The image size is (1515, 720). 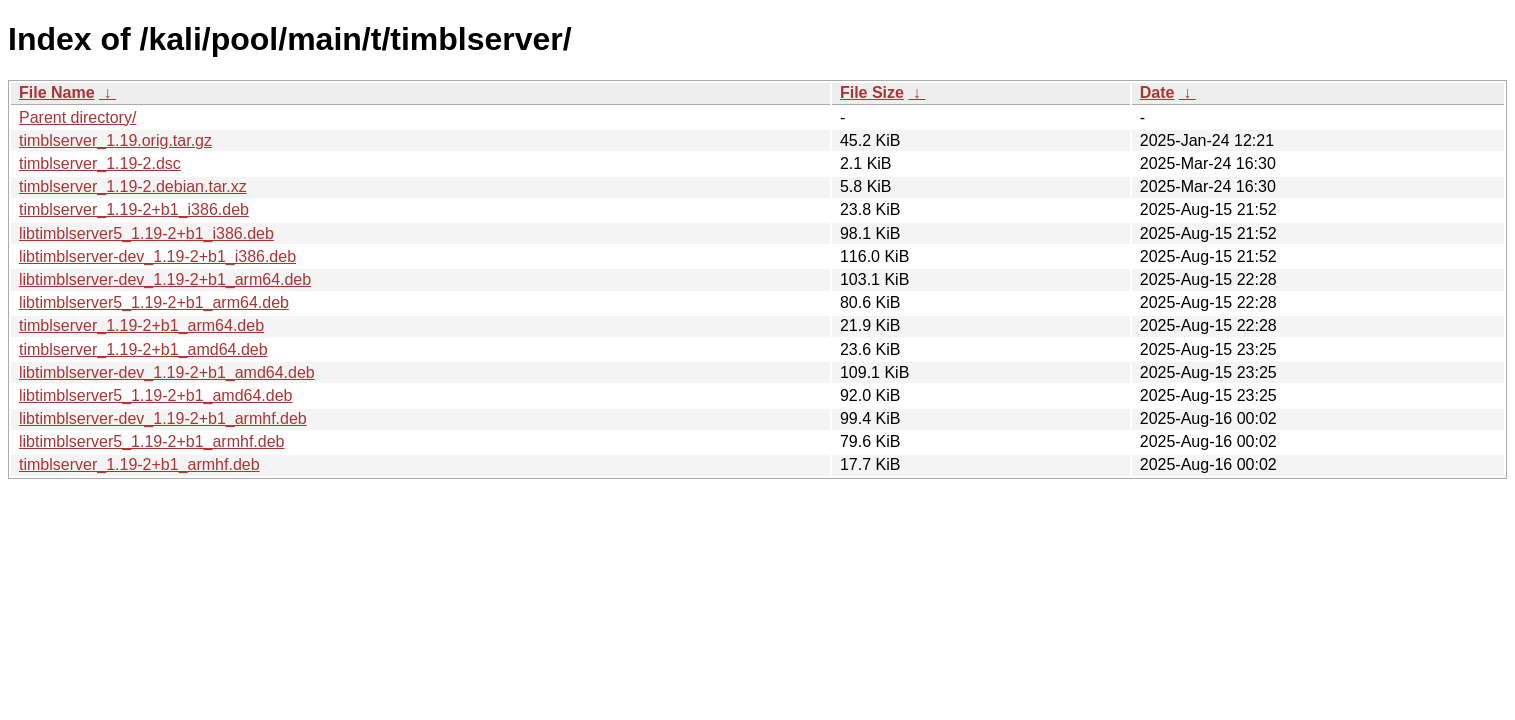 What do you see at coordinates (157, 256) in the screenshot?
I see `libtimblserver-dev_1.19-2+b1_i386.deb` at bounding box center [157, 256].